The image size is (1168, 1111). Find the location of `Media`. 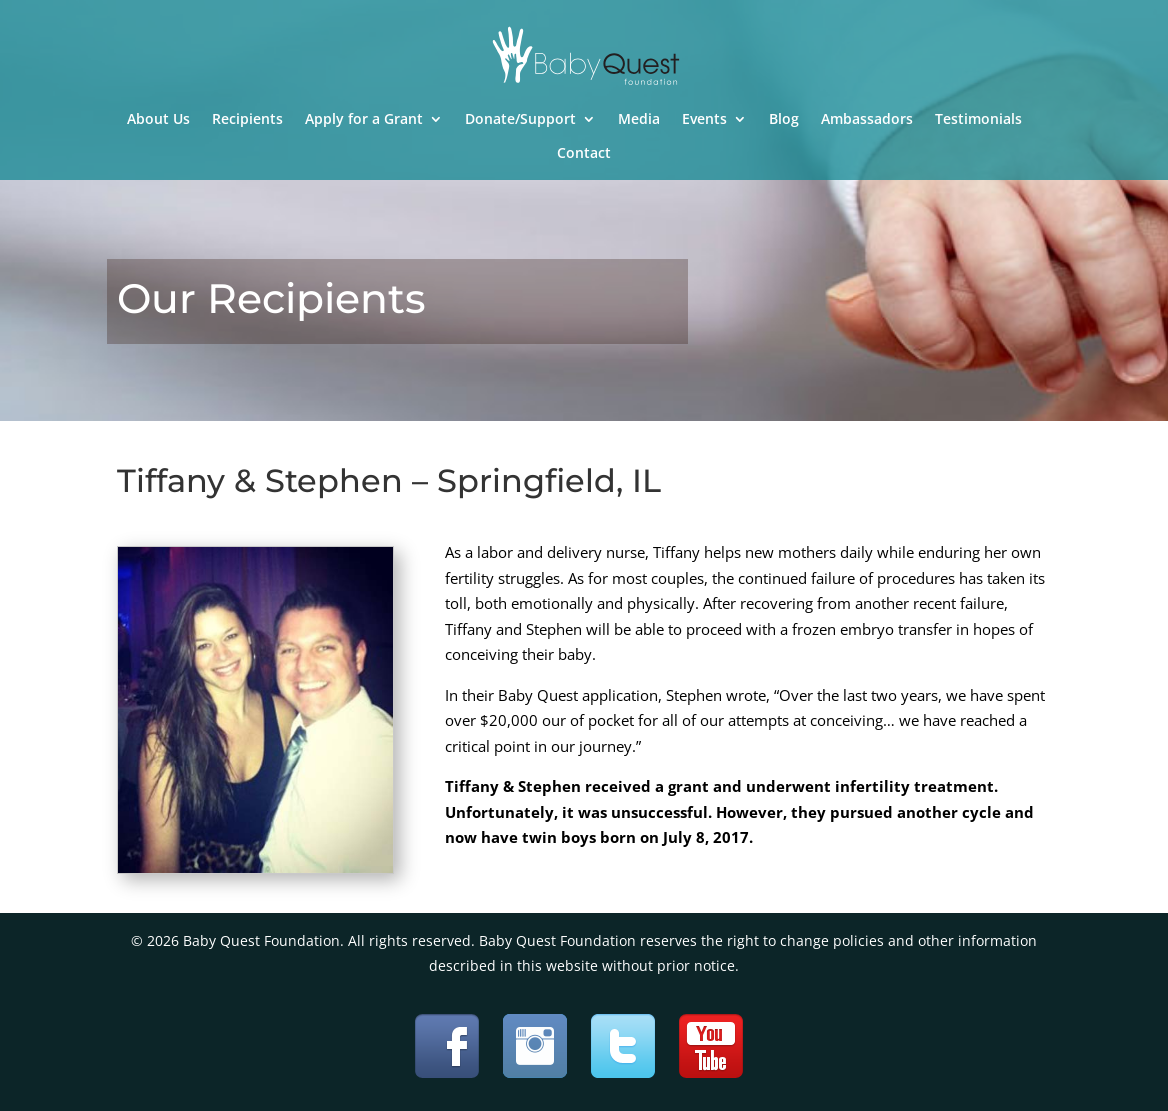

Media is located at coordinates (639, 120).